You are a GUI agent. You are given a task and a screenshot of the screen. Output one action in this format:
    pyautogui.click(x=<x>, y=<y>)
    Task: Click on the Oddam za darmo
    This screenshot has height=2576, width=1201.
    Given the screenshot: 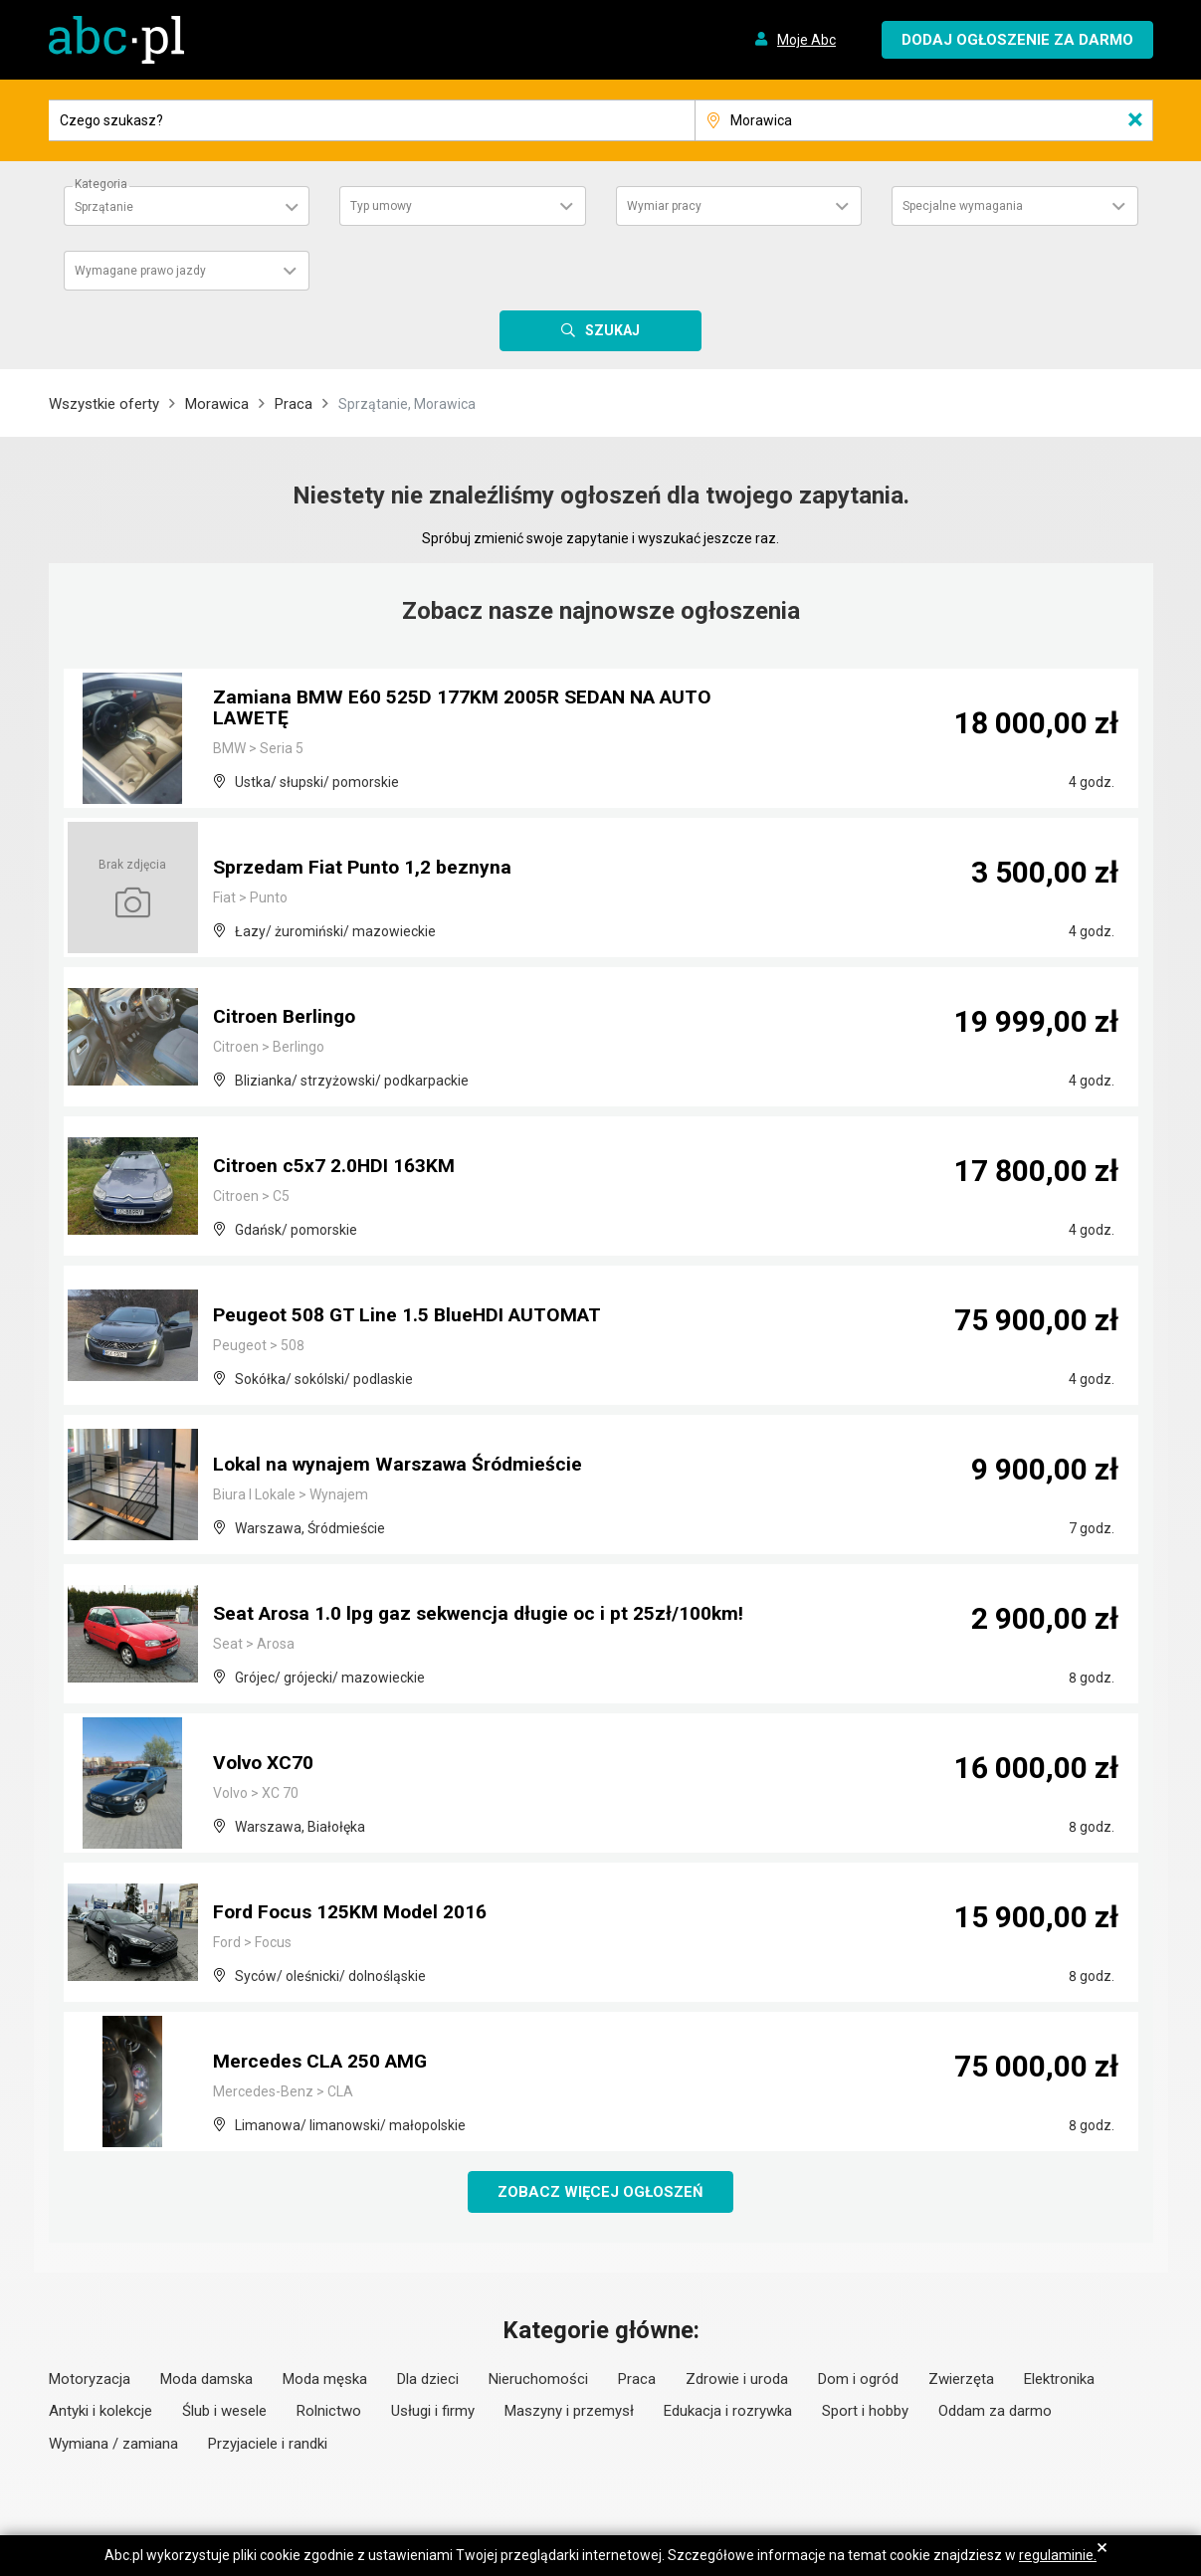 What is the action you would take?
    pyautogui.click(x=995, y=2412)
    